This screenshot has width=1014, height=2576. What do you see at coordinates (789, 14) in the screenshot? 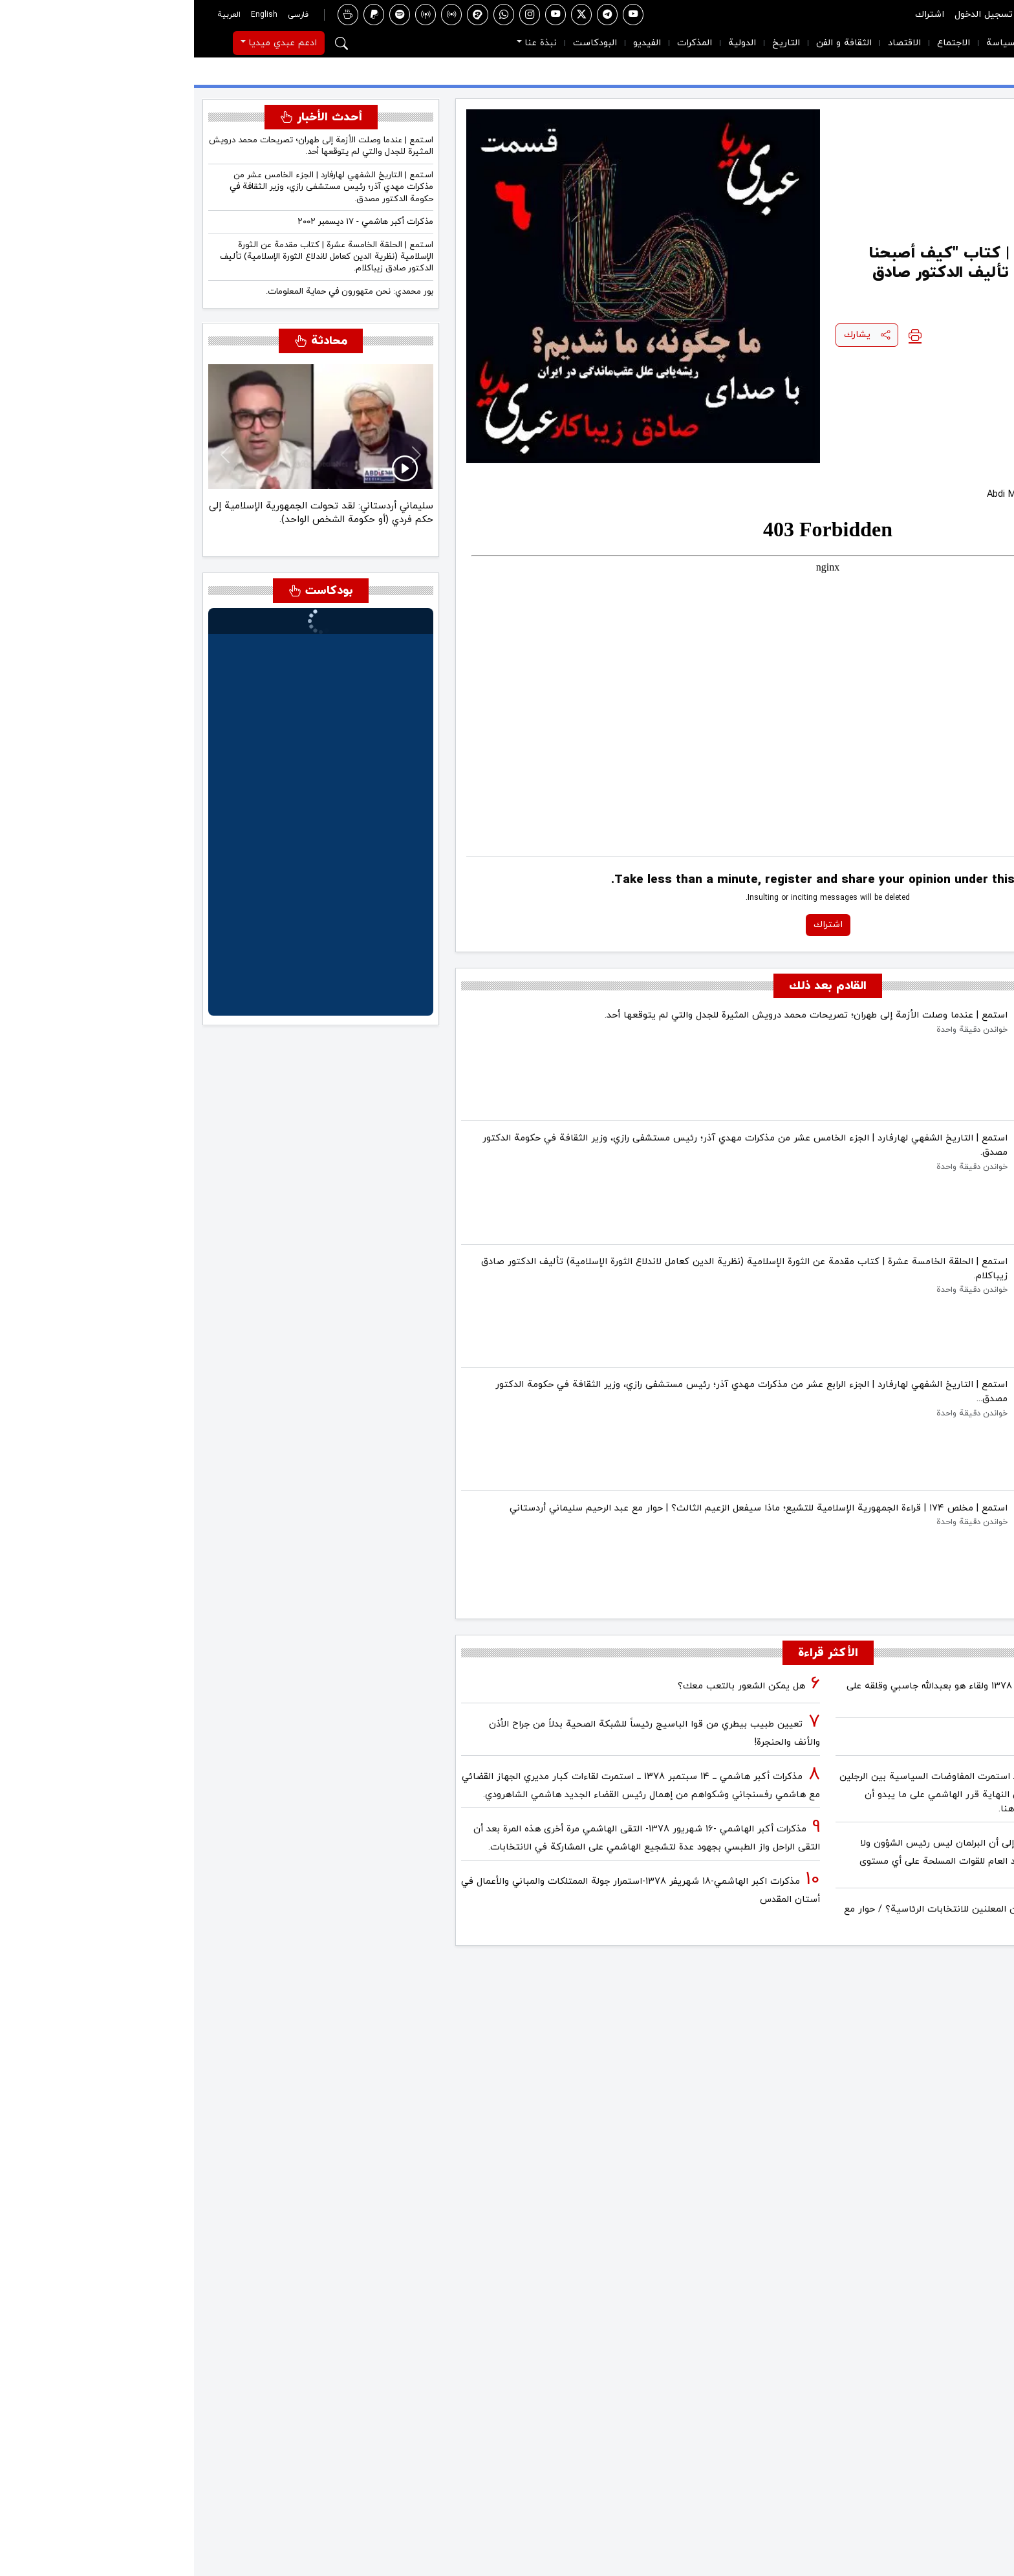
I see `تسجيل الدخول` at bounding box center [789, 14].